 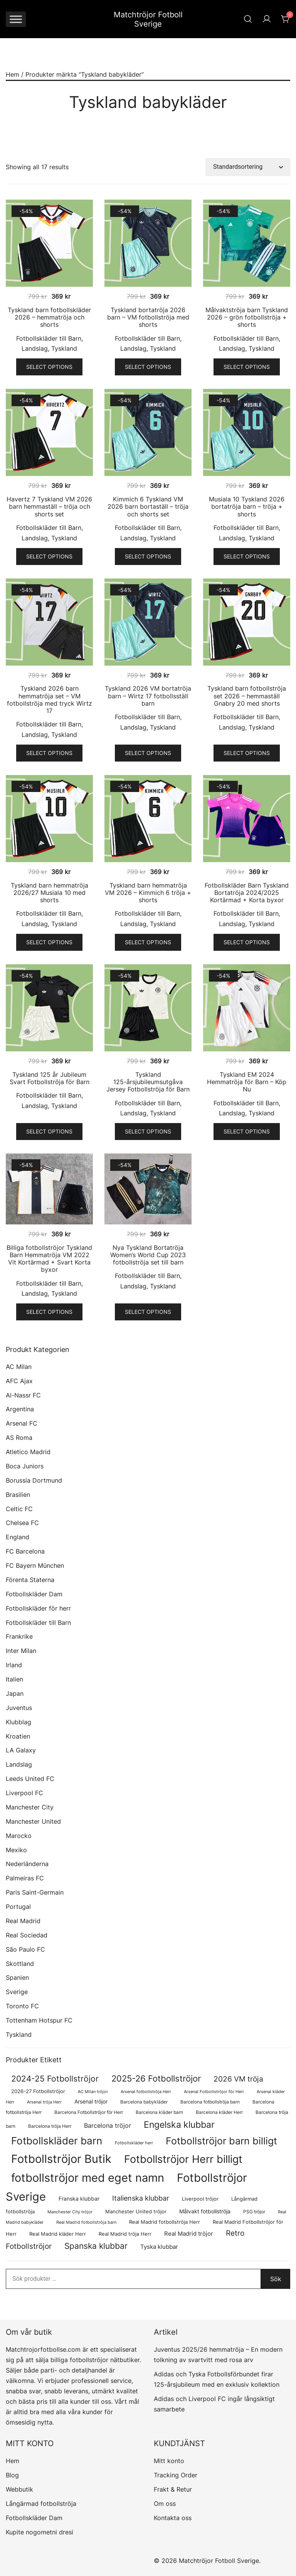 What do you see at coordinates (214, 2091) in the screenshot?
I see `Arsenal Fotbollströjor för Herr [Arsenal Fotbollströjor för Herr (63 produkter)]` at bounding box center [214, 2091].